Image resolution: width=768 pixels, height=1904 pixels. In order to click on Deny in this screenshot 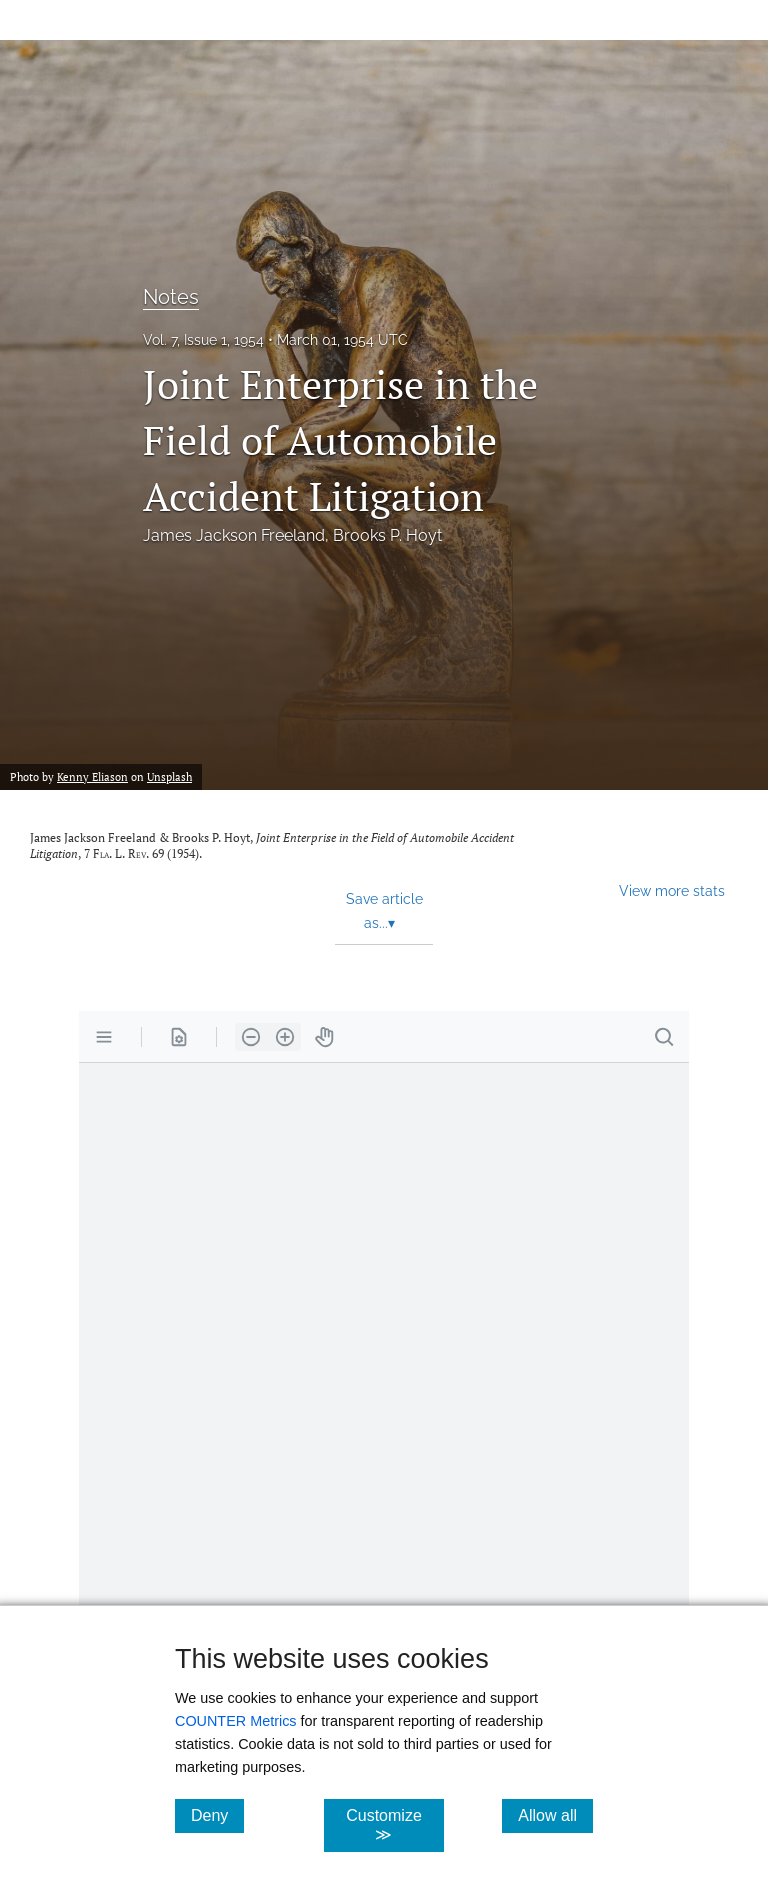, I will do `click(217, 1815)`.